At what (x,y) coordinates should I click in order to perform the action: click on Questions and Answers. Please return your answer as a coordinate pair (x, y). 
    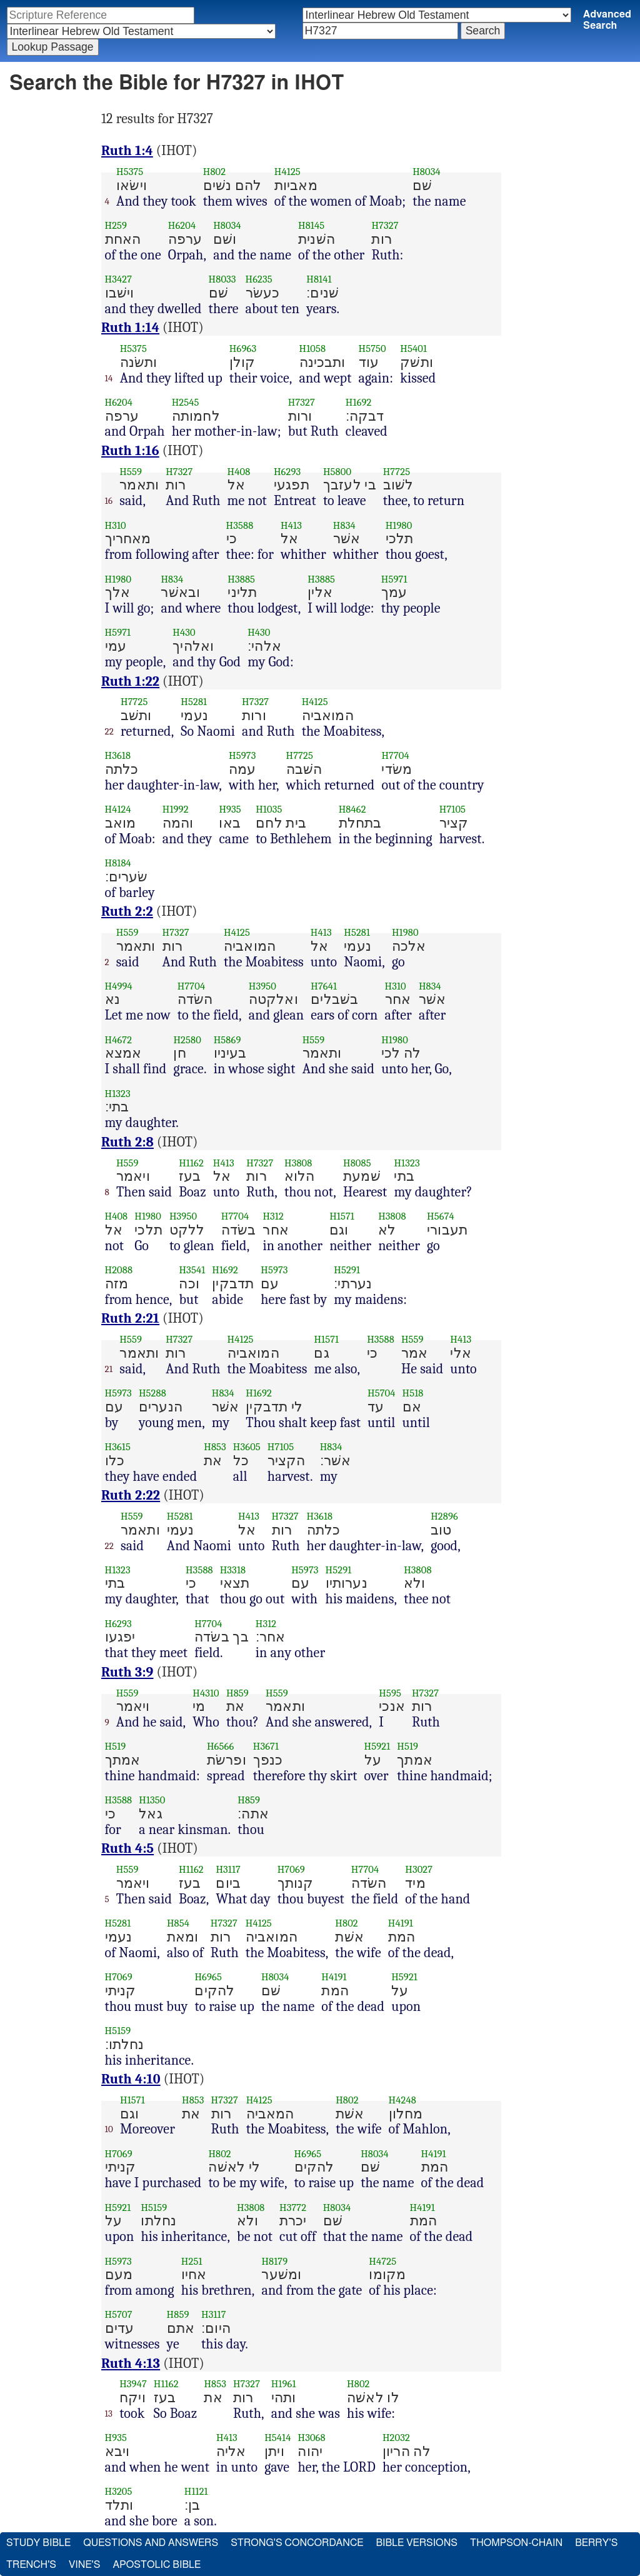
    Looking at the image, I should click on (150, 2543).